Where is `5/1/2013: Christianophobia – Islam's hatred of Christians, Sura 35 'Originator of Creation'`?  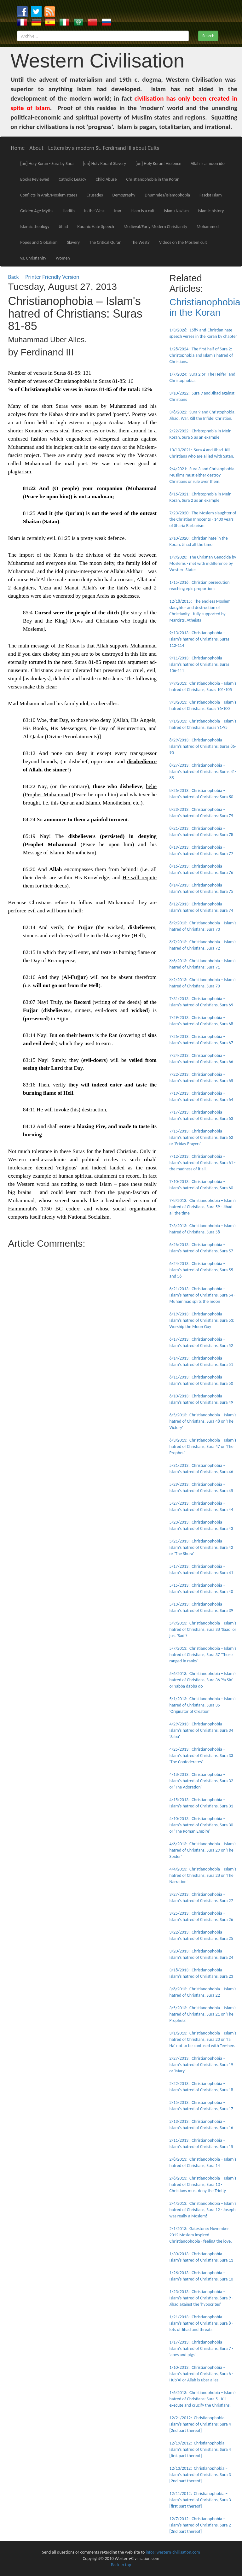
5/1/2013: Christianophobia – Islam's hatred of Christians, Sura 35 'Originator of Creation' is located at coordinates (203, 1705).